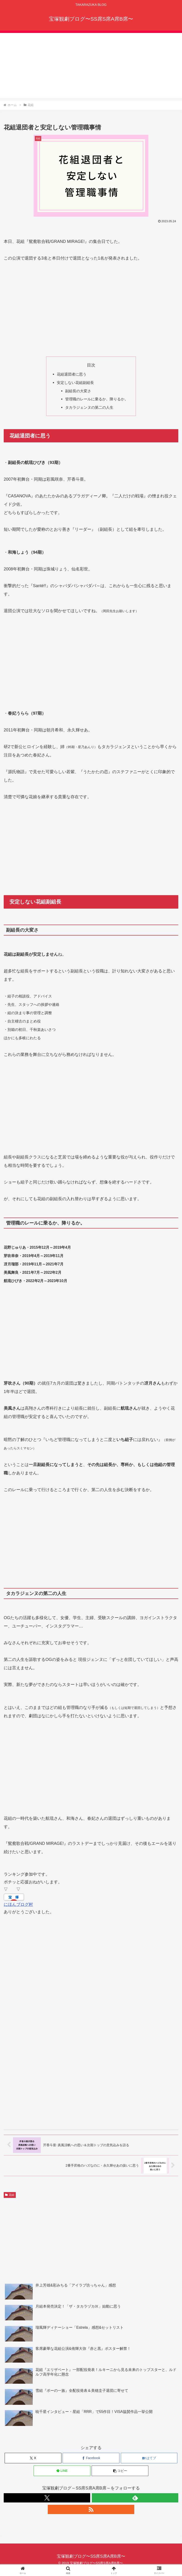 The height and width of the screenshot is (2576, 182). What do you see at coordinates (149, 2458) in the screenshot?
I see `[はてブでブックマーク]` at bounding box center [149, 2458].